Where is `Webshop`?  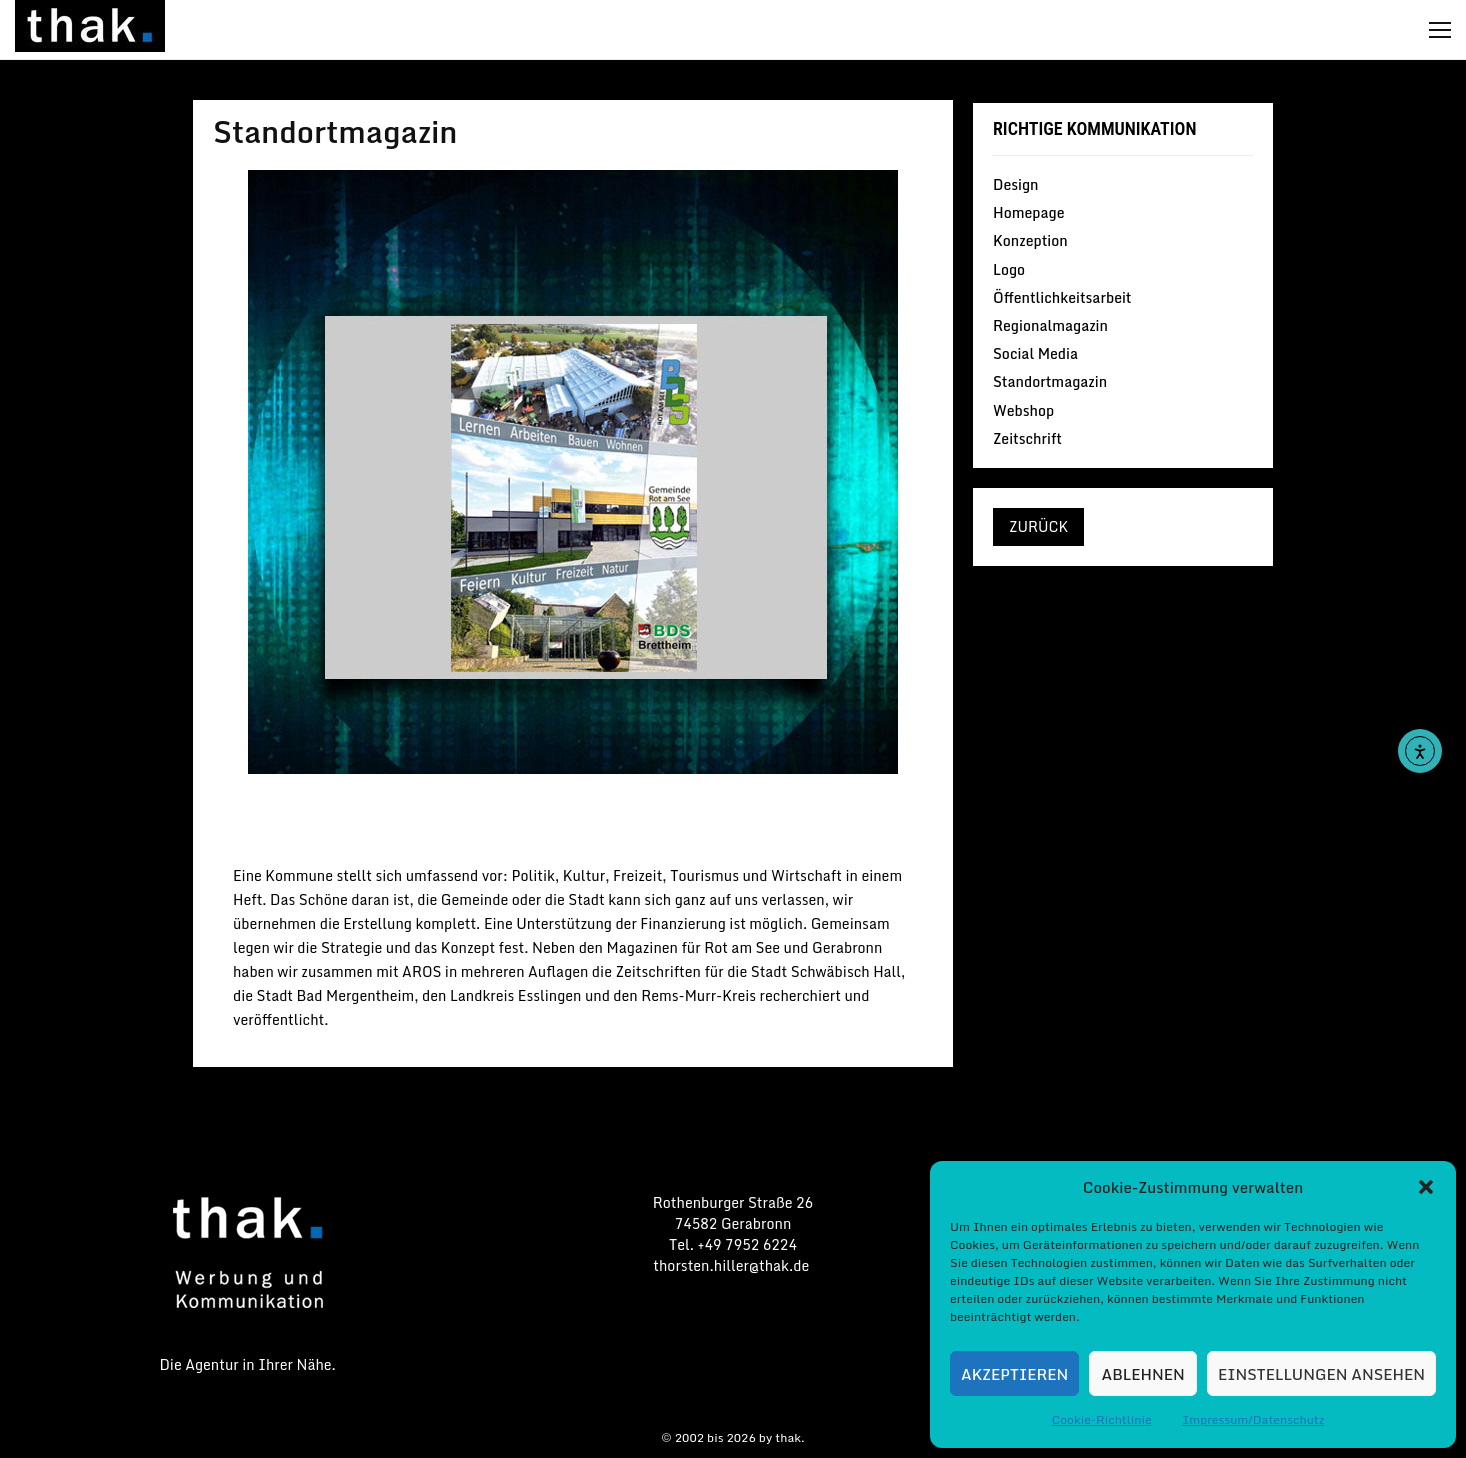
Webshop is located at coordinates (1023, 410).